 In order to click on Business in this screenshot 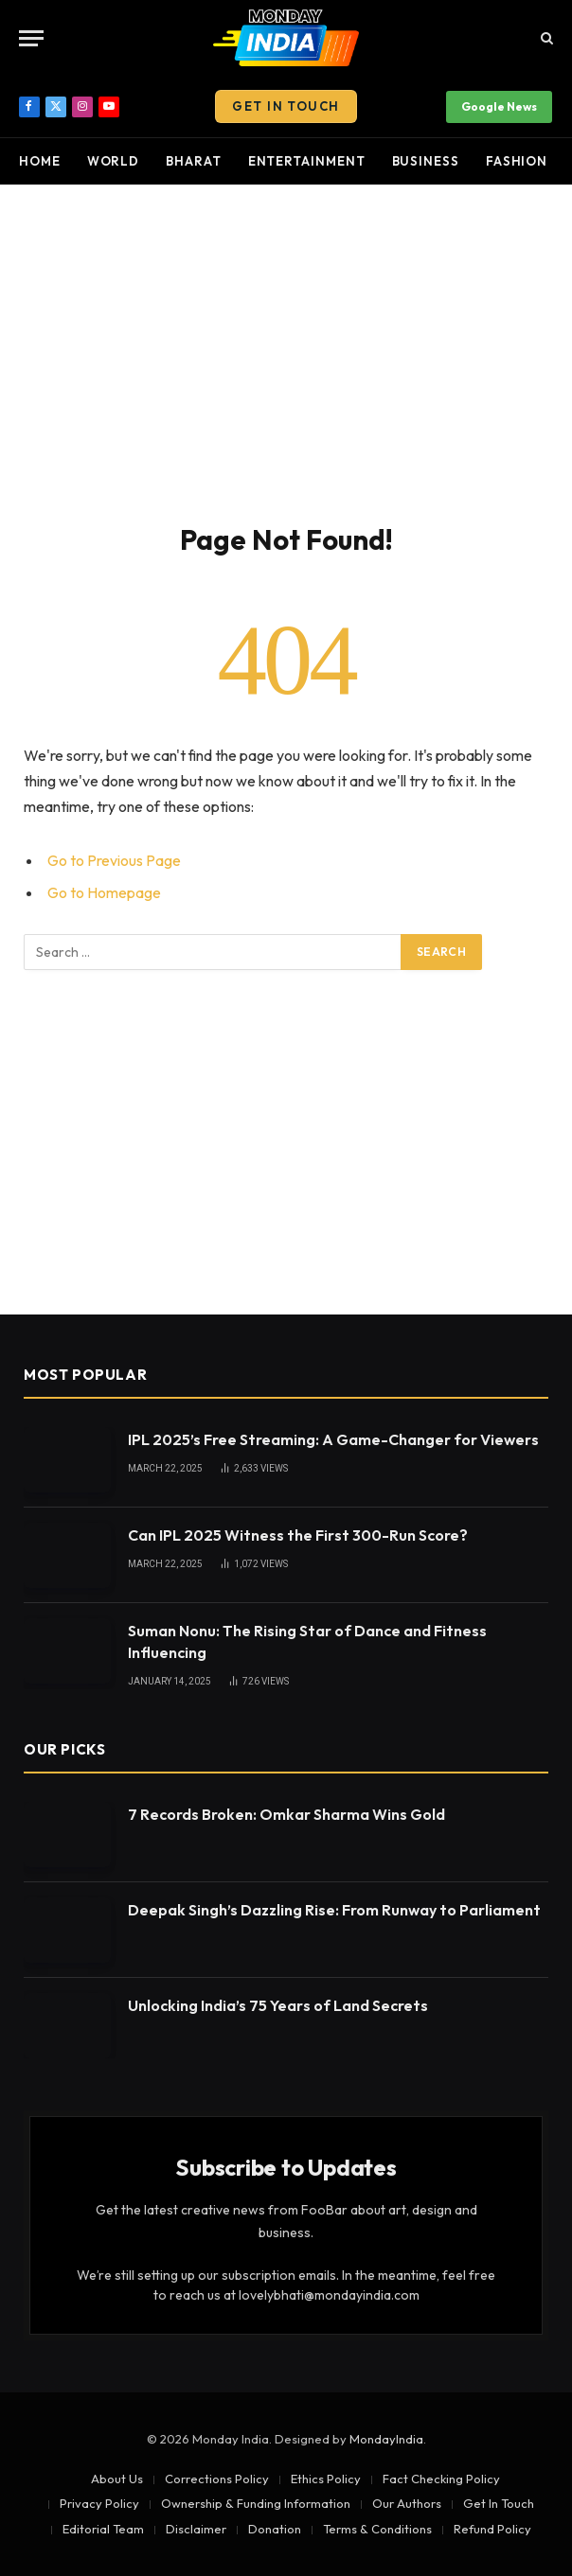, I will do `click(425, 160)`.